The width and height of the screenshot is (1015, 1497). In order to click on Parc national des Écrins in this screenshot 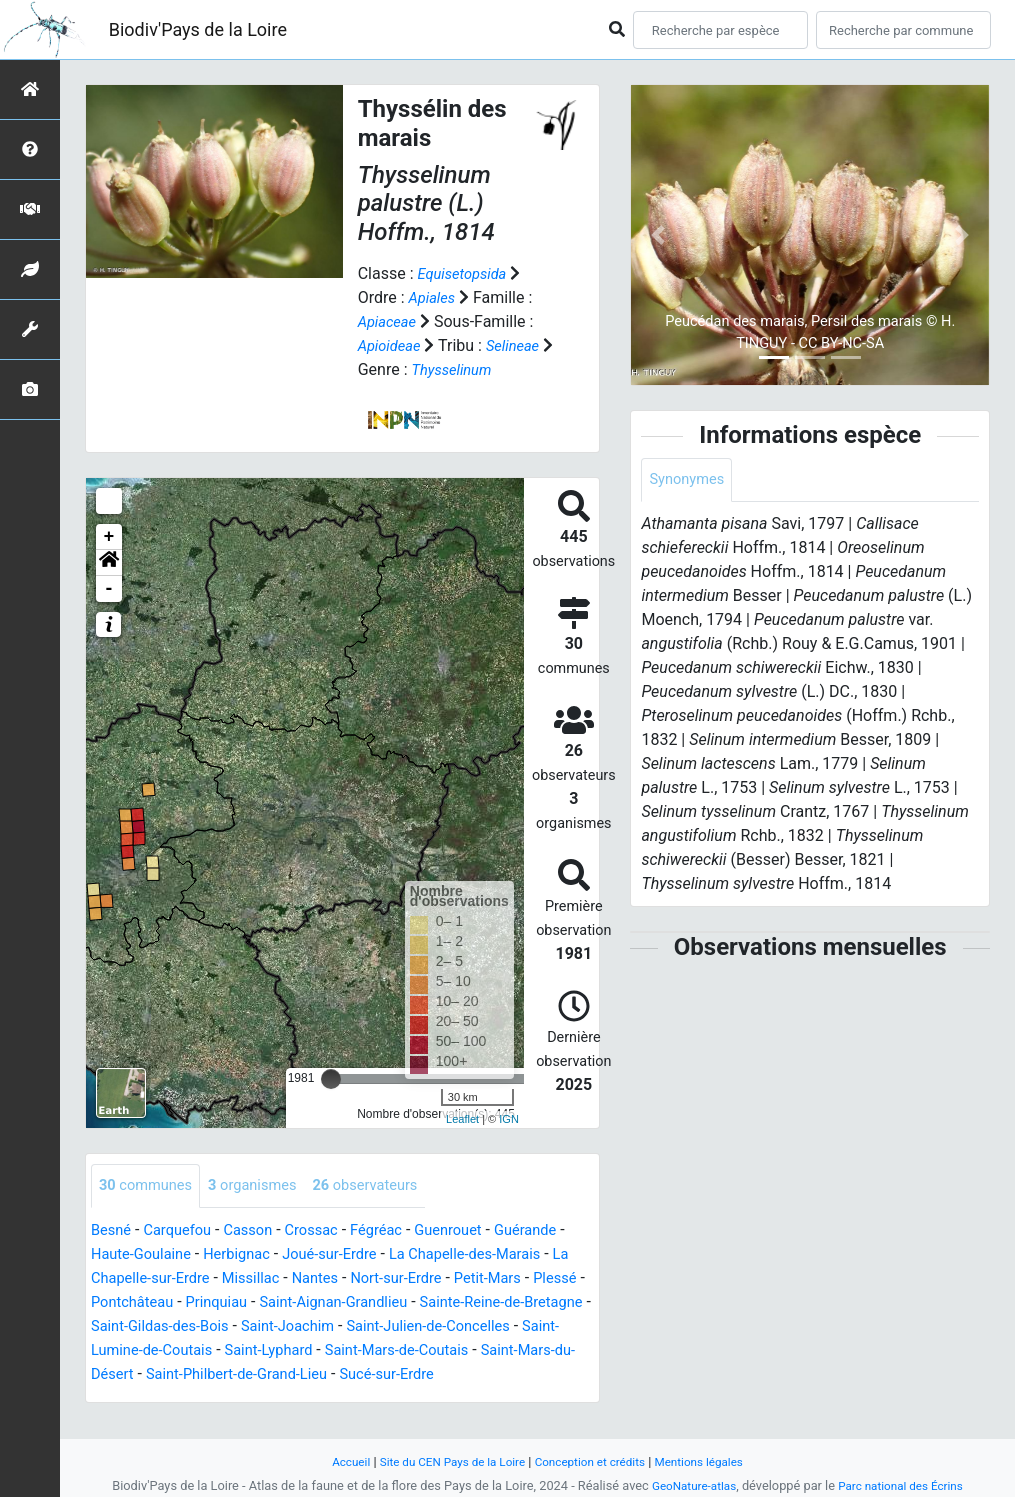, I will do `click(904, 1485)`.